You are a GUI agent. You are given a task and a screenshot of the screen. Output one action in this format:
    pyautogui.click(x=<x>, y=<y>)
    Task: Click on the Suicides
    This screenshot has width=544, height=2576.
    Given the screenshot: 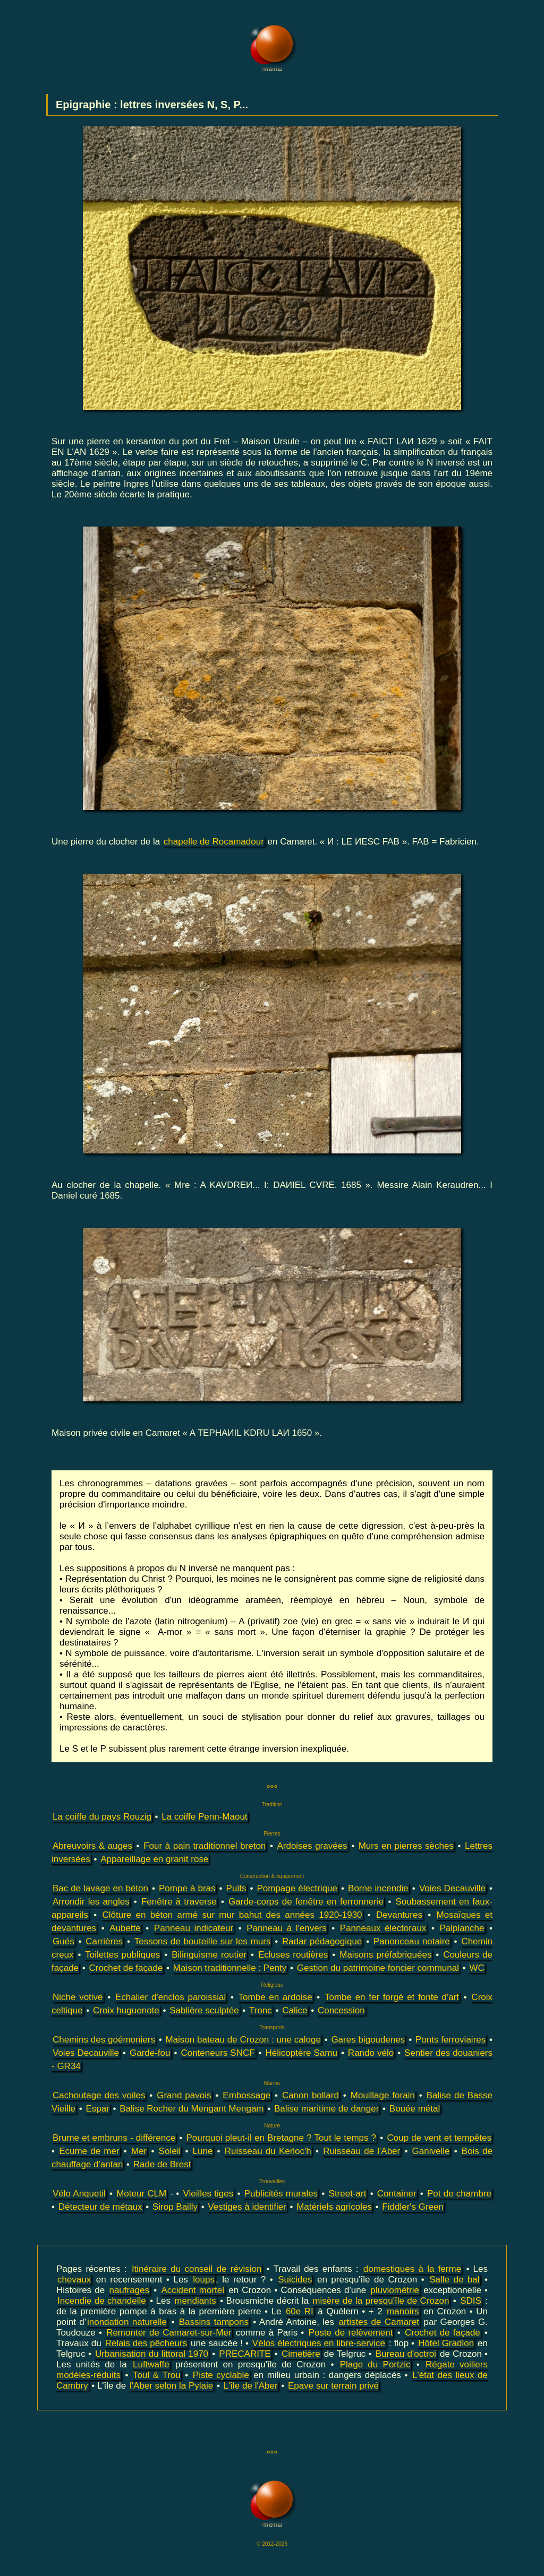 What is the action you would take?
    pyautogui.click(x=295, y=2280)
    